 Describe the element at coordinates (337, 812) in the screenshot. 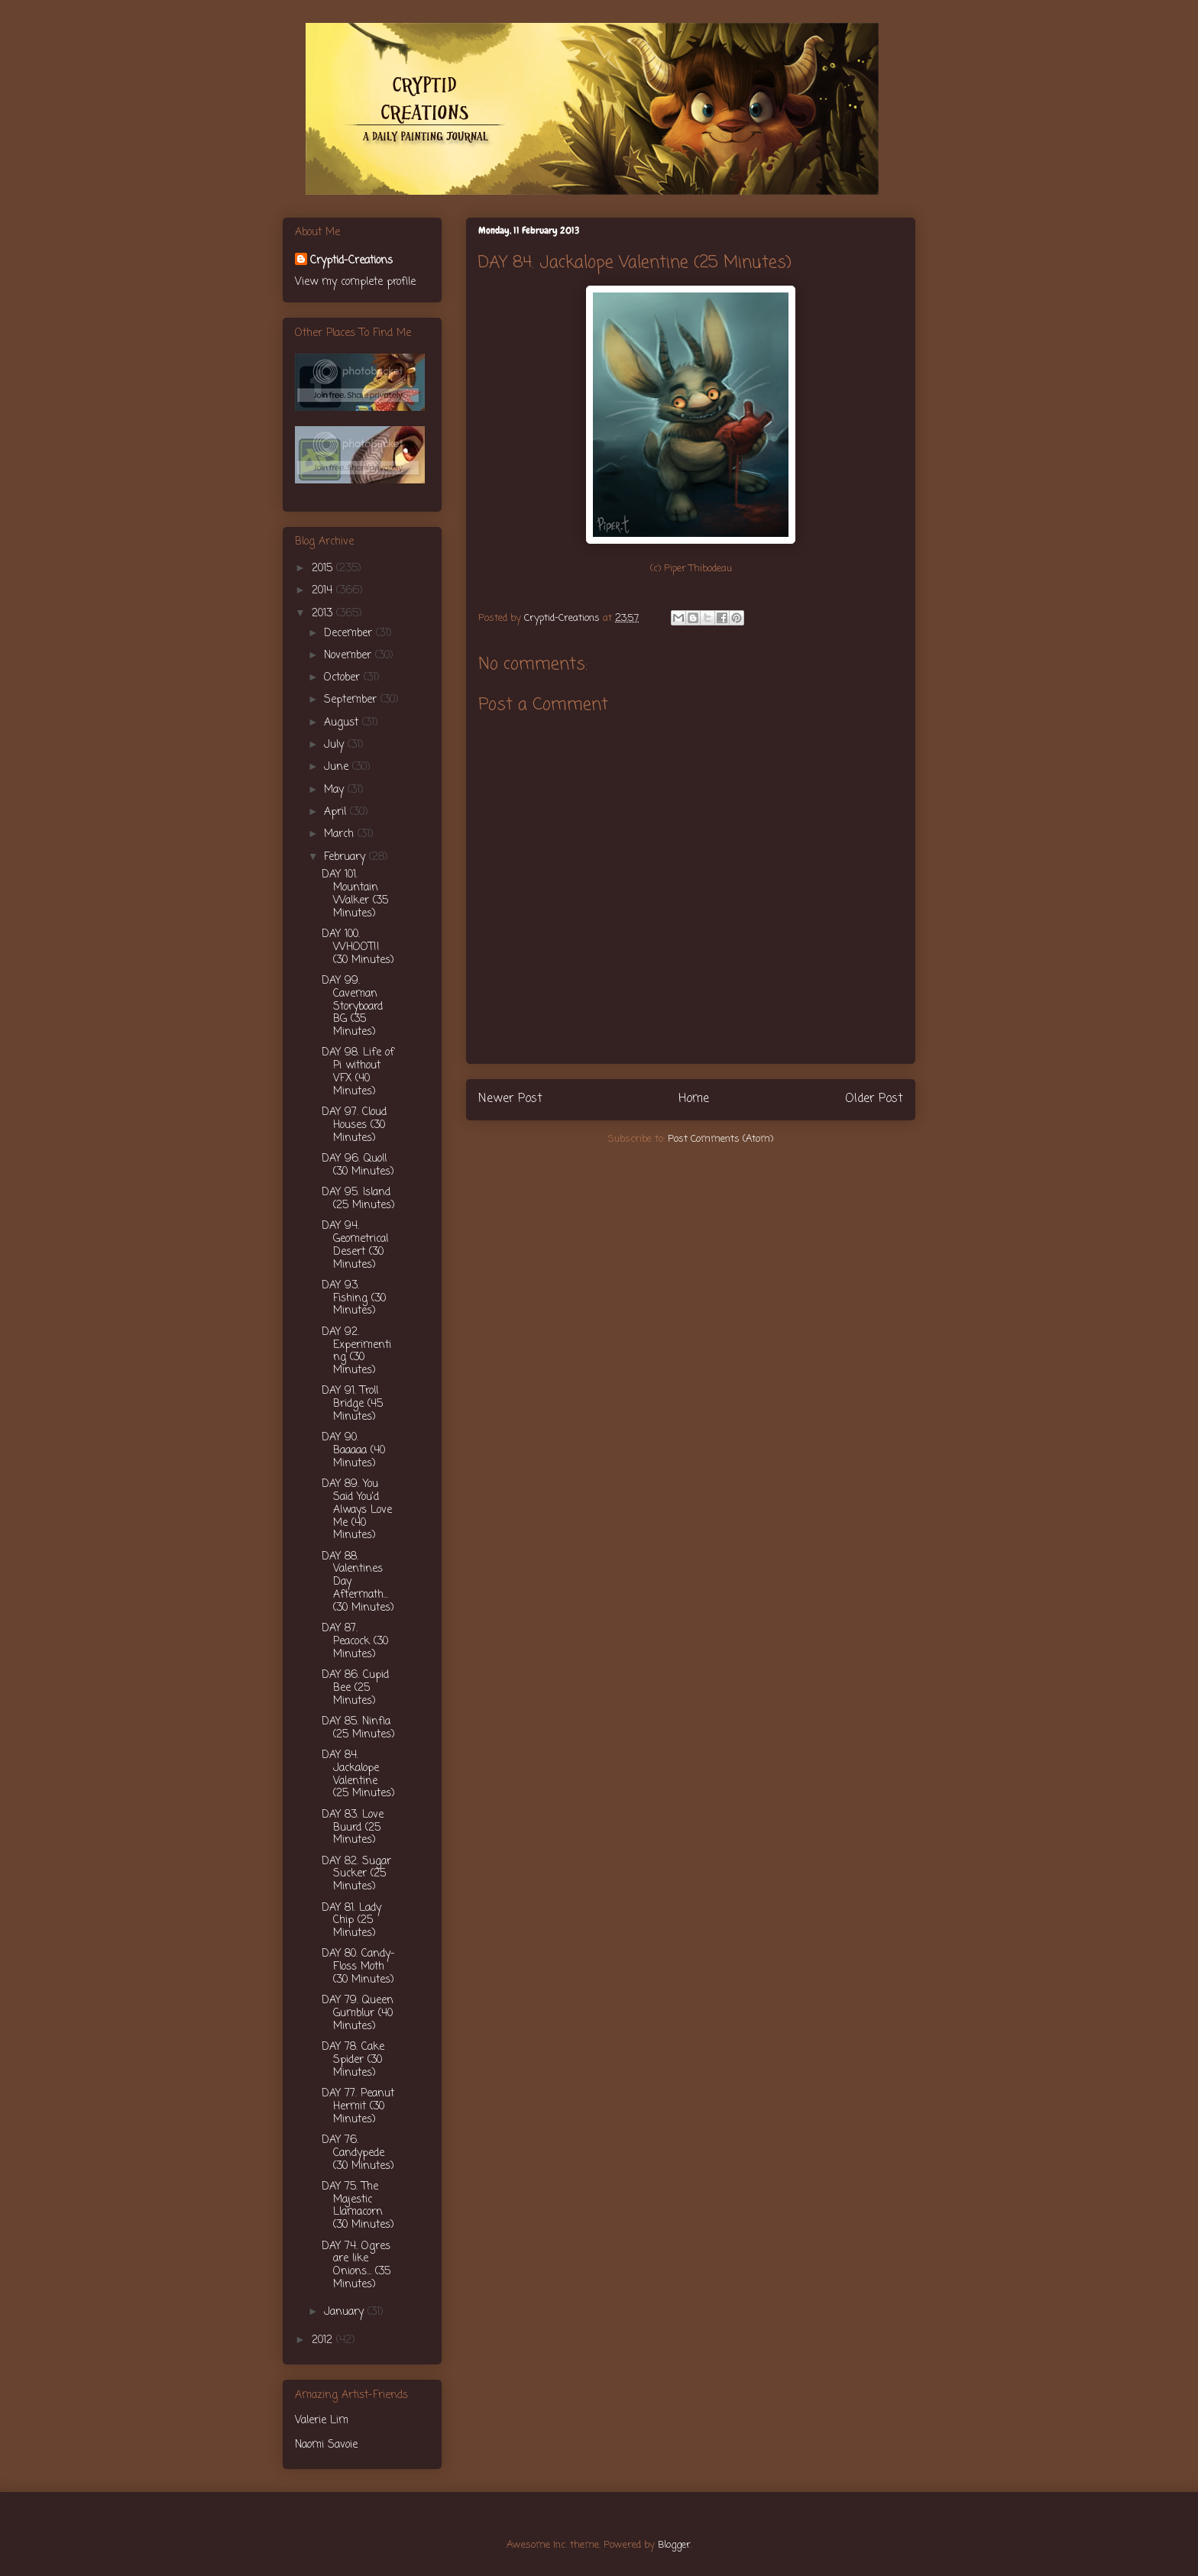

I see `April` at that location.